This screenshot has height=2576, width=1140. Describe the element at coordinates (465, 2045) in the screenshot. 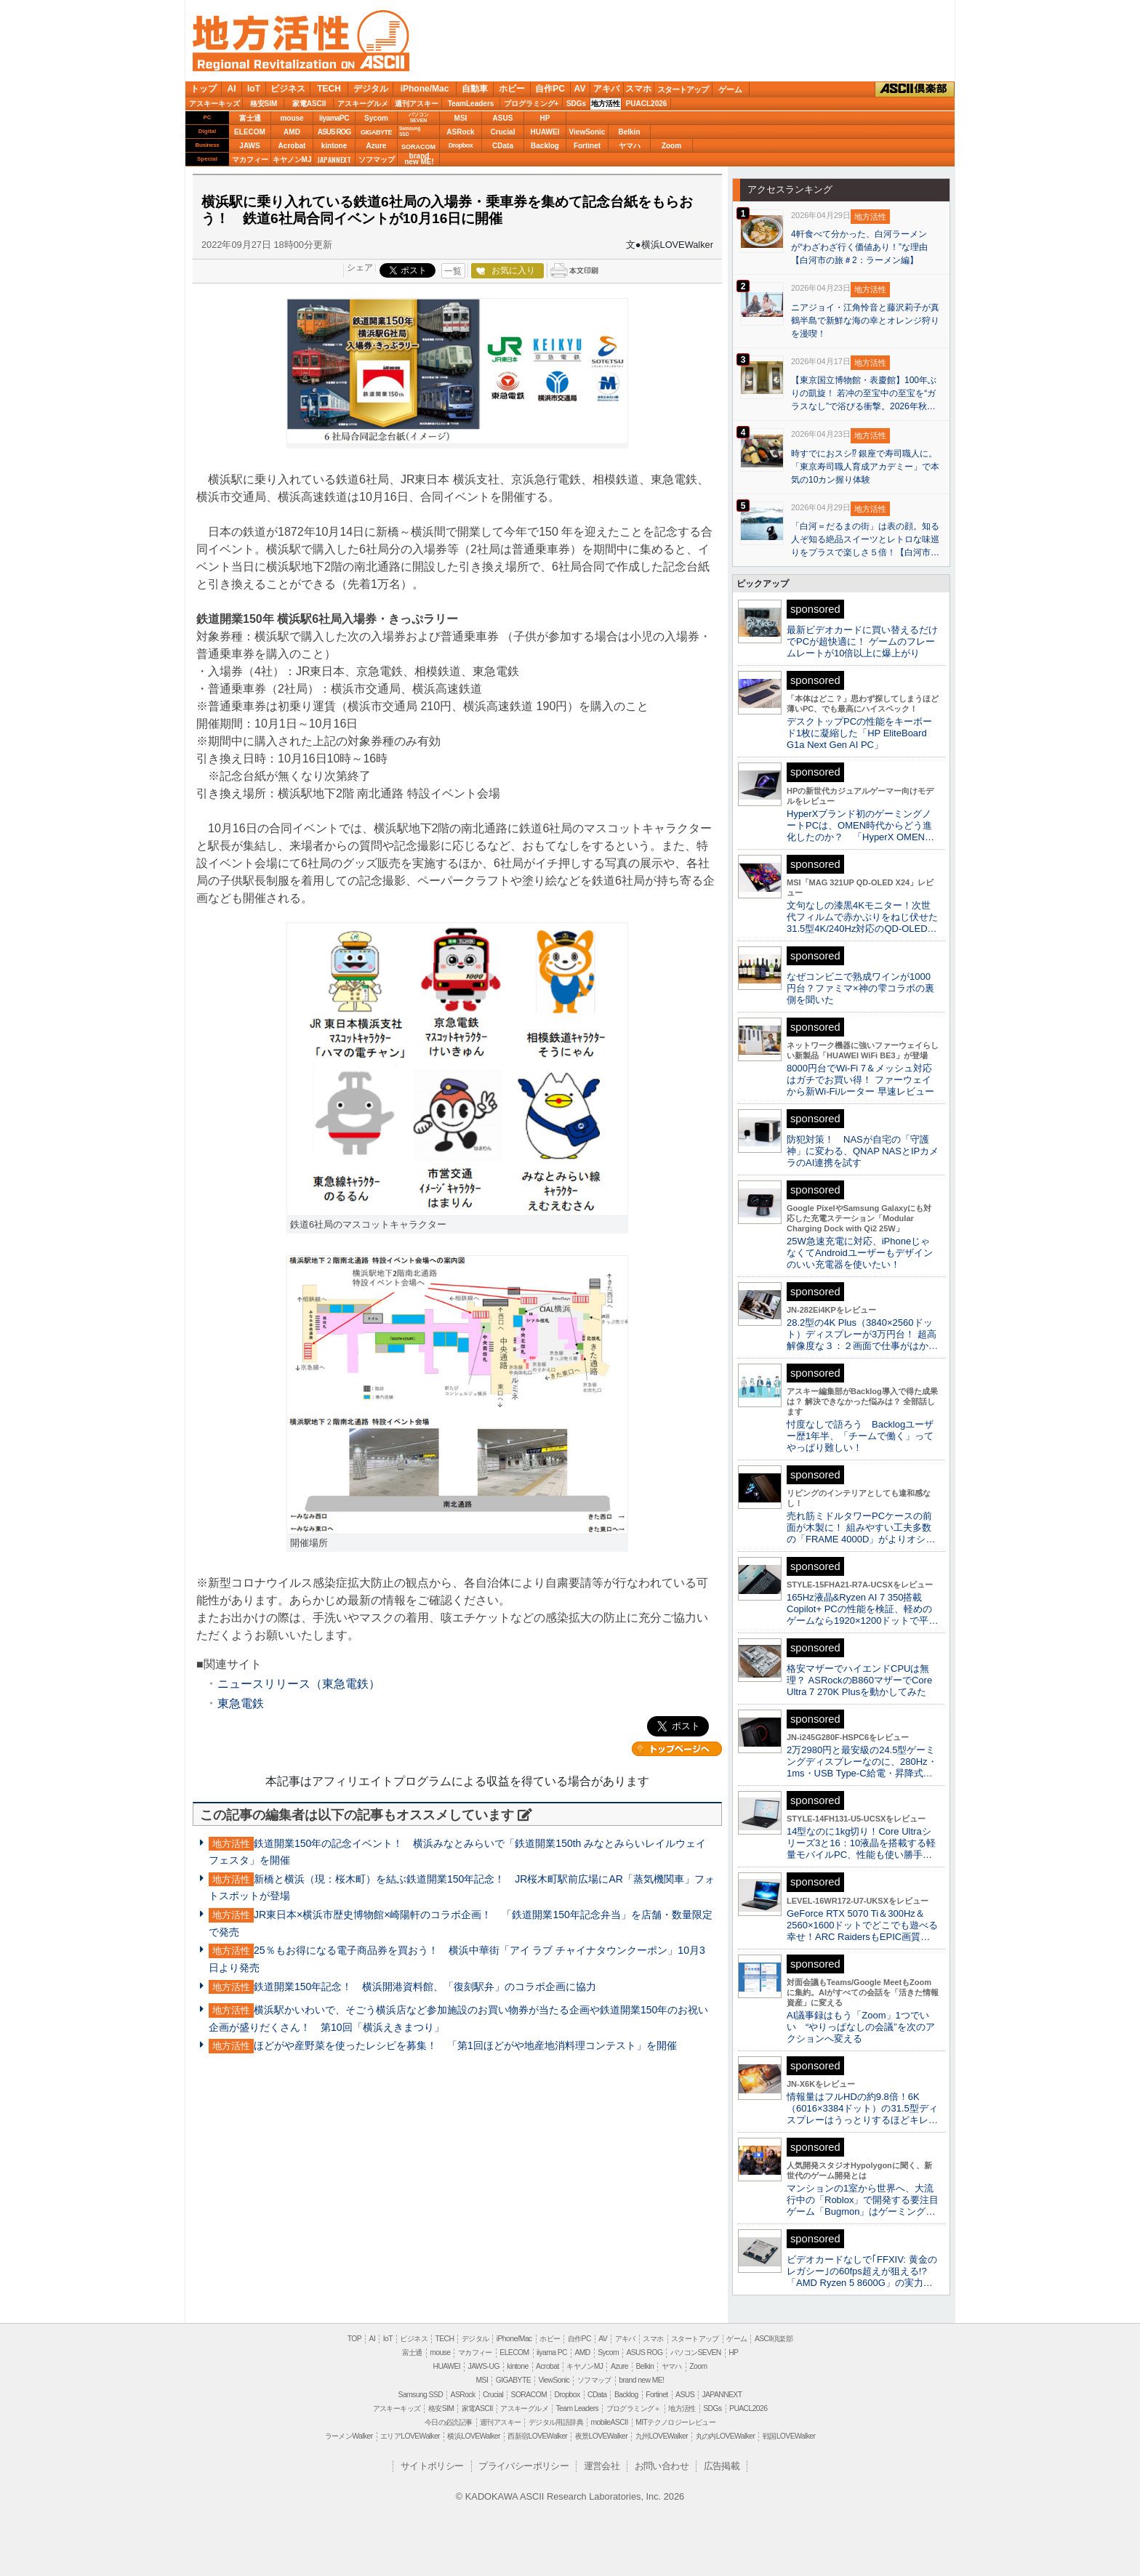

I see `ほどがや産野菜を使ったレシピを募集！ 「第1回ほどがや地産地消料理コンテスト」を開催` at that location.